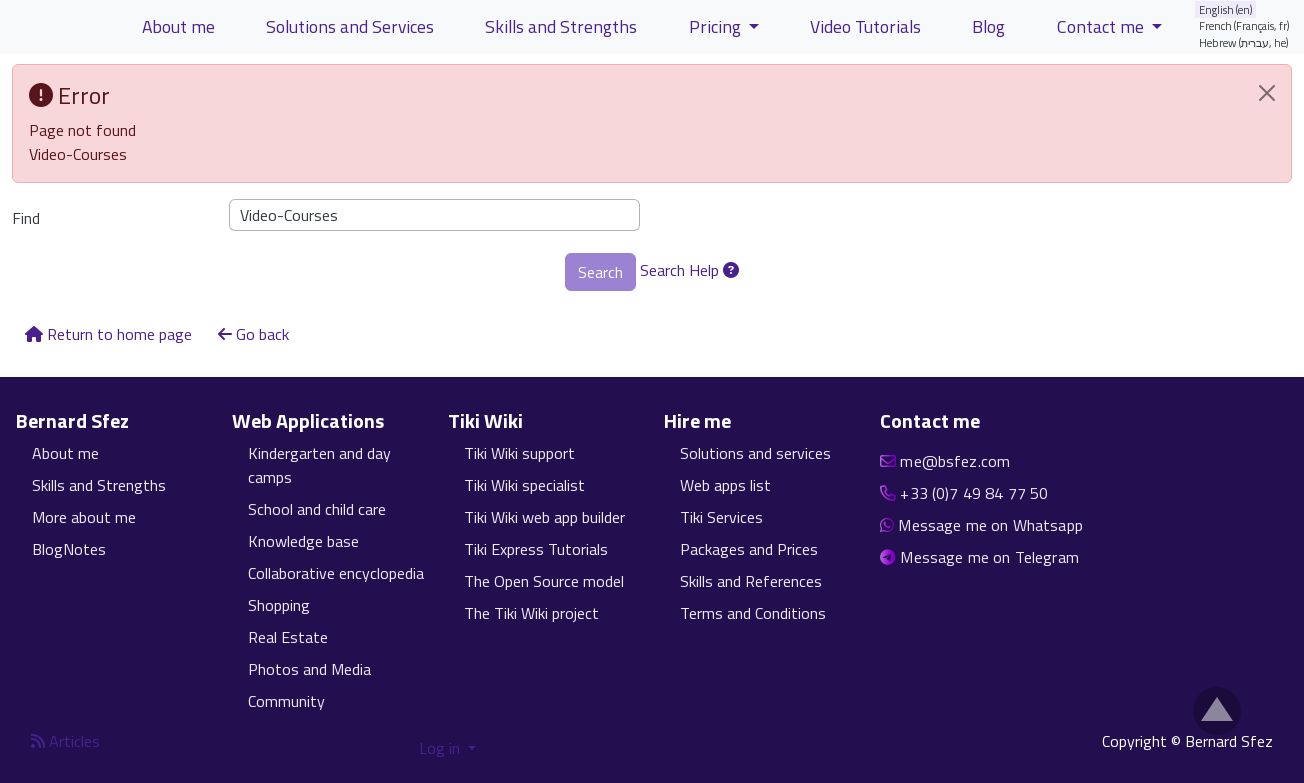 Image resolution: width=1304 pixels, height=783 pixels. Describe the element at coordinates (336, 573) in the screenshot. I see `Collaborative encyclopedia` at that location.